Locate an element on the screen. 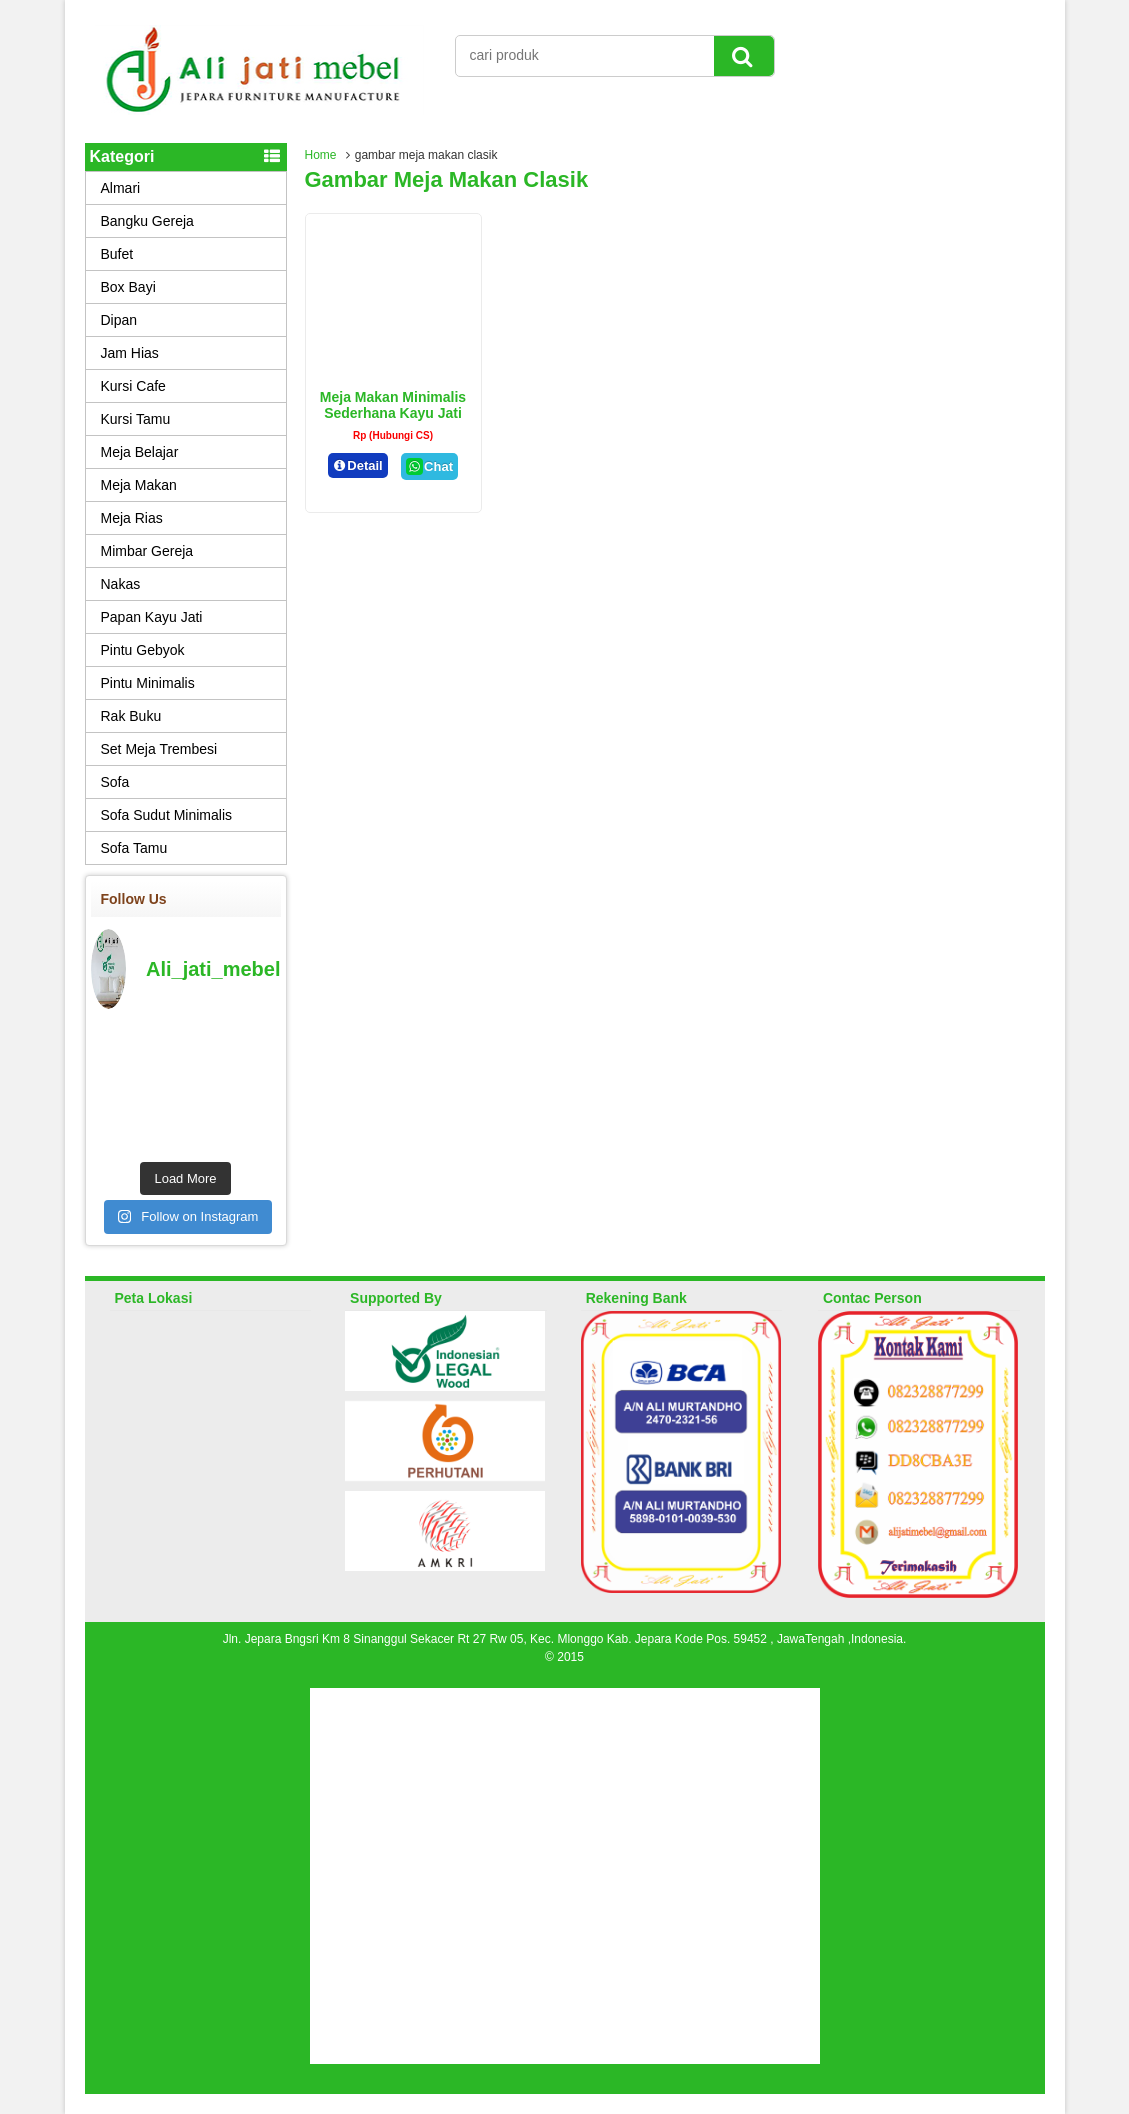  Papan Kayu Jati is located at coordinates (152, 617).